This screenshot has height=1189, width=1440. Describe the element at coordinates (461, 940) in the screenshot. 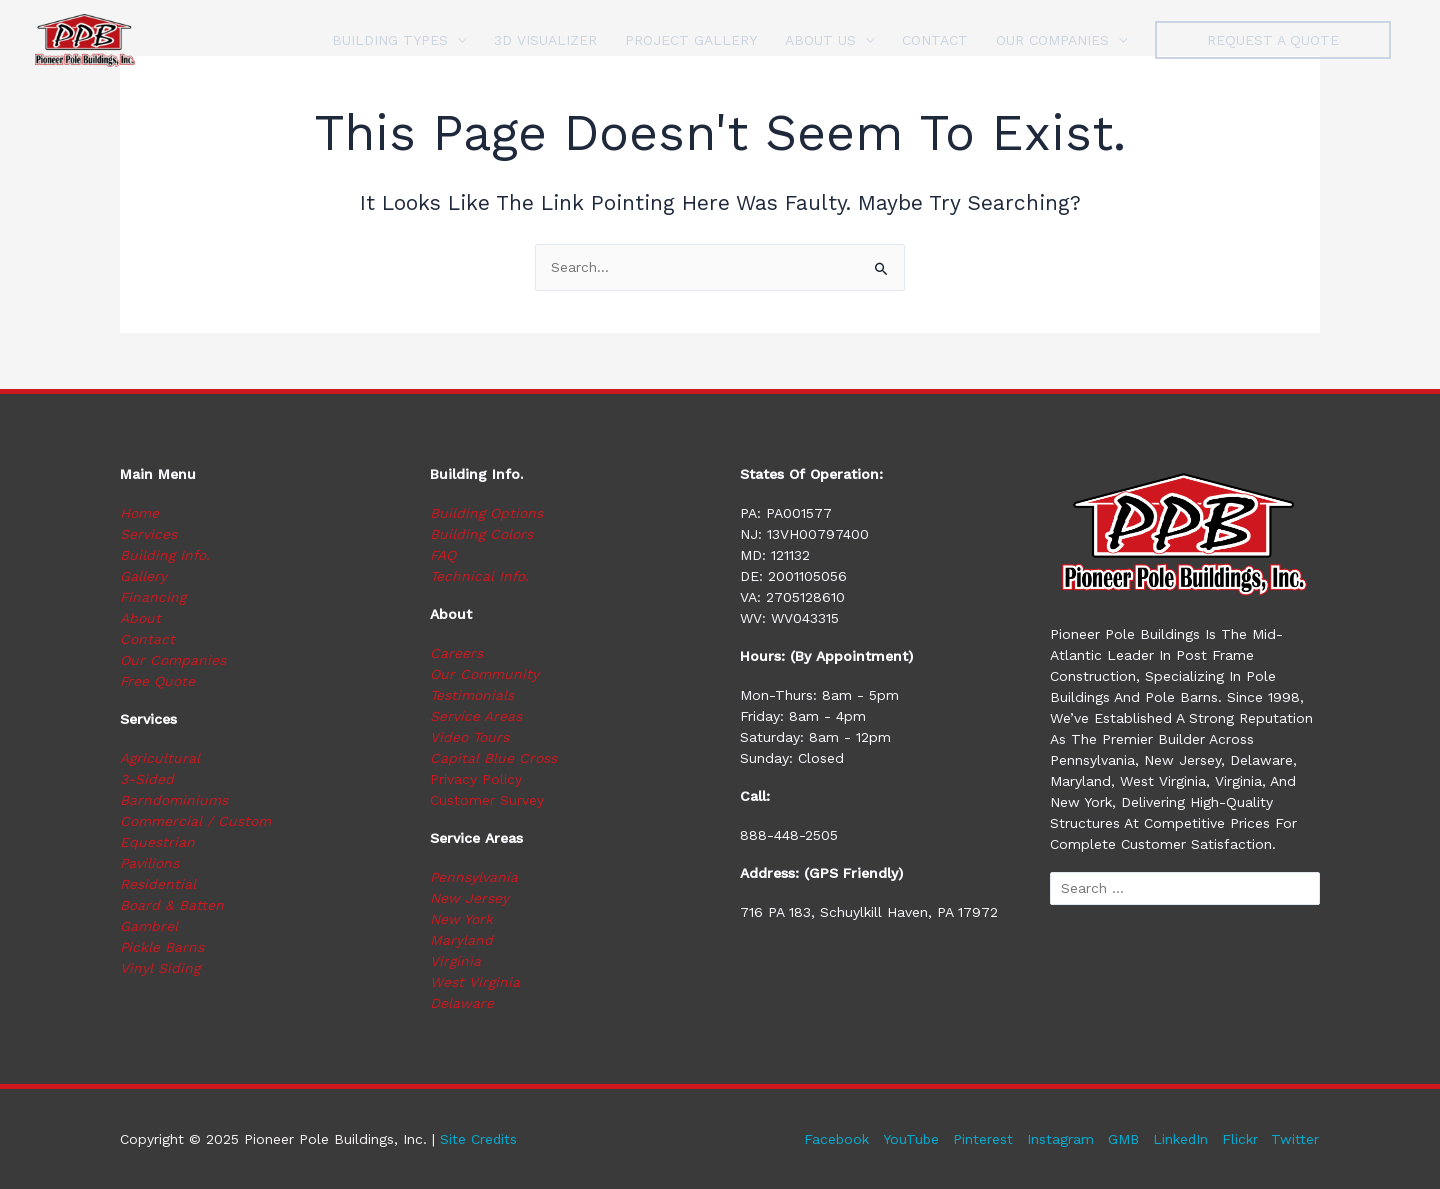

I see `Maryland` at that location.